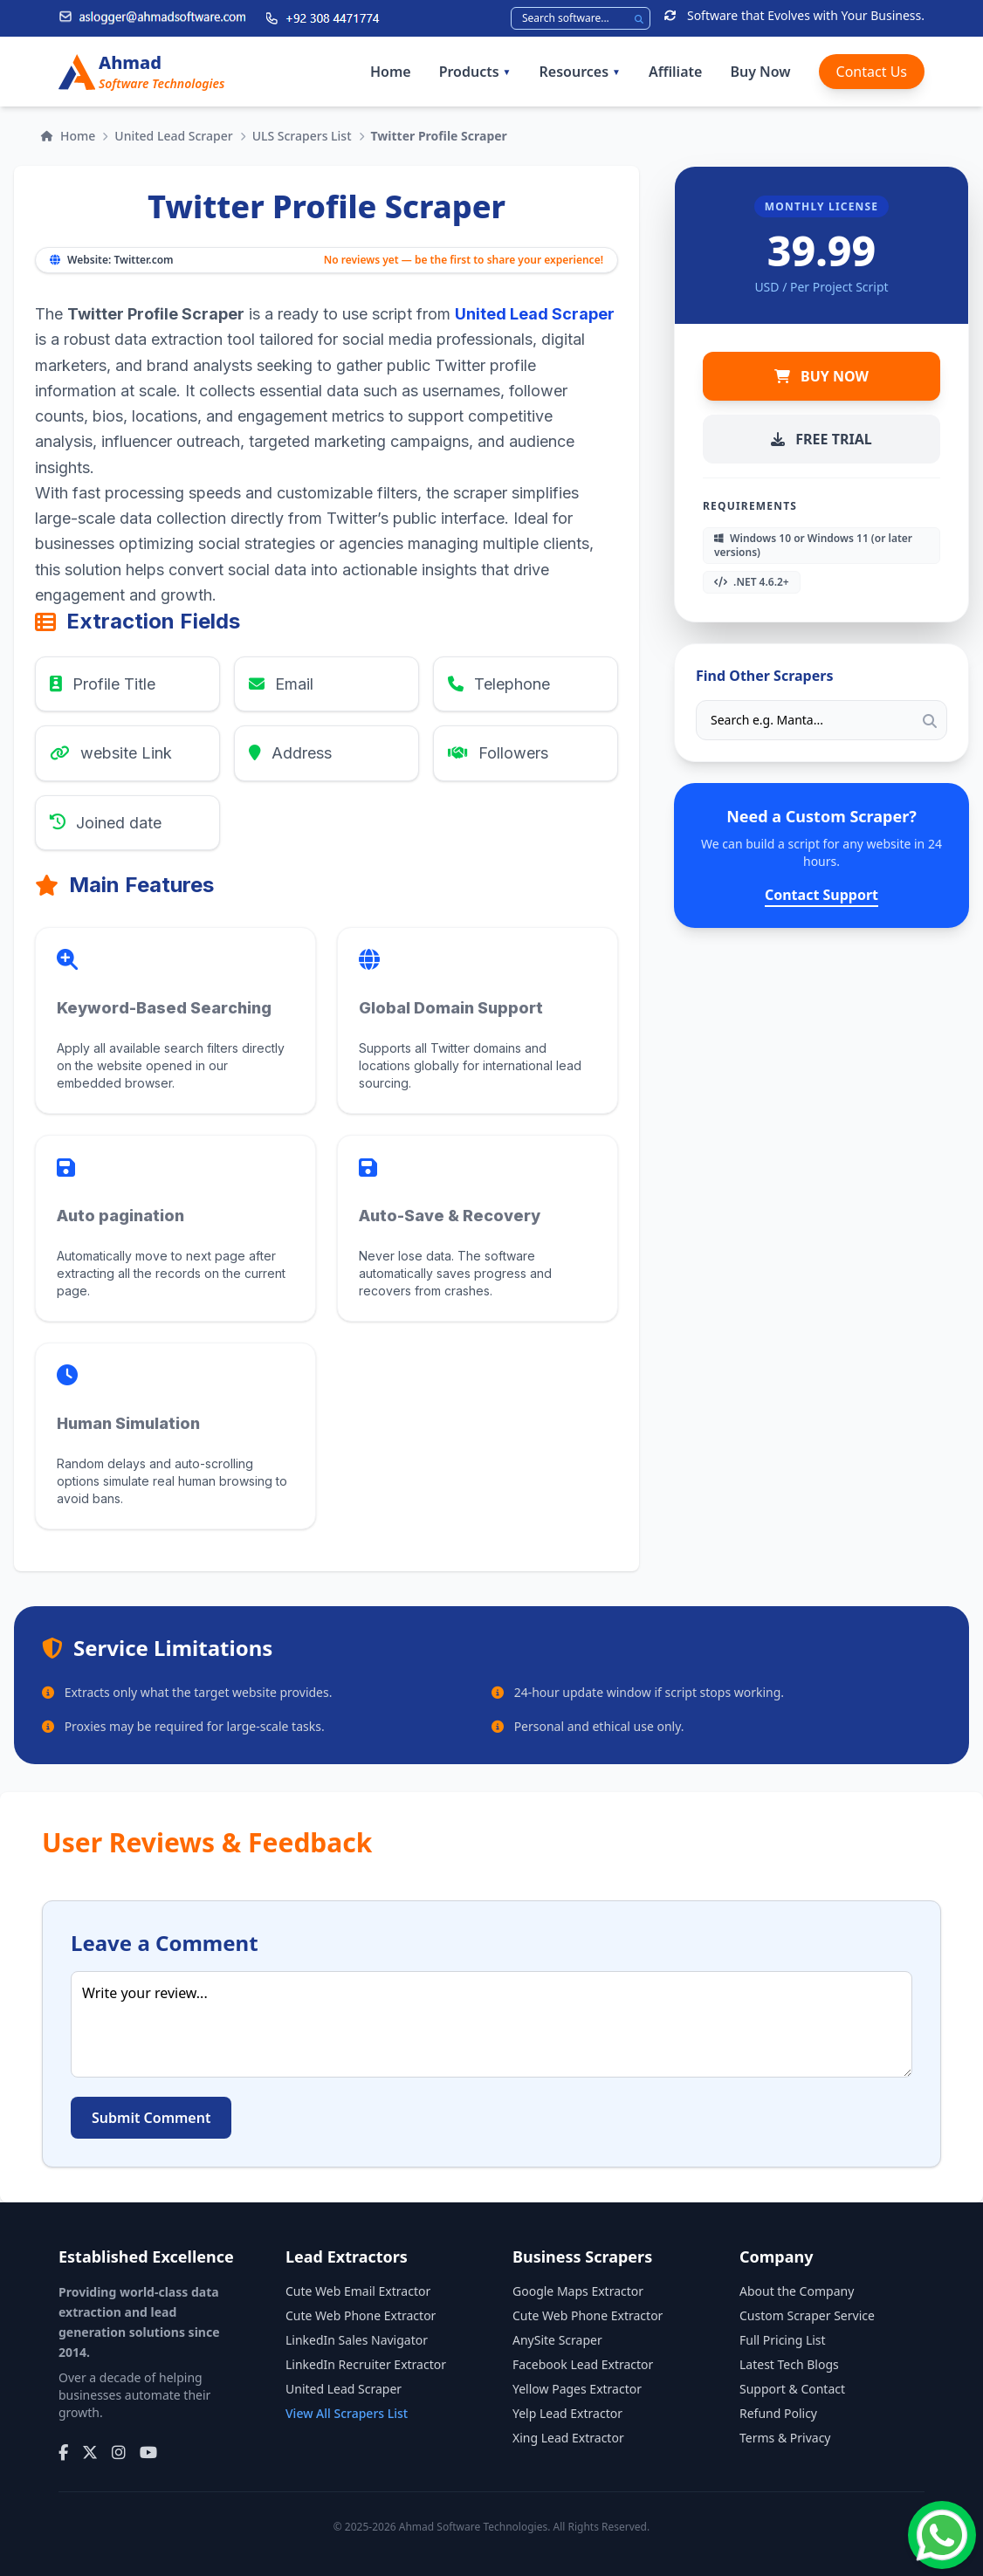  Describe the element at coordinates (807, 2315) in the screenshot. I see `Custom Scraper Service` at that location.